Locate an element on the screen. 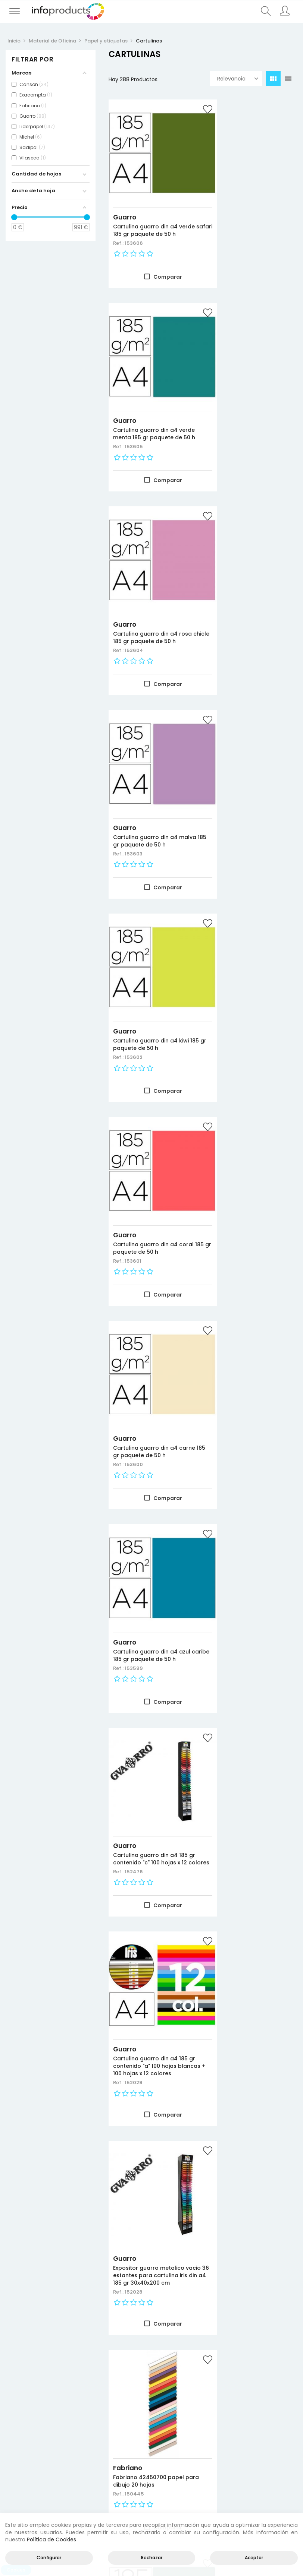  Direcciones is located at coordinates (224, 2451).